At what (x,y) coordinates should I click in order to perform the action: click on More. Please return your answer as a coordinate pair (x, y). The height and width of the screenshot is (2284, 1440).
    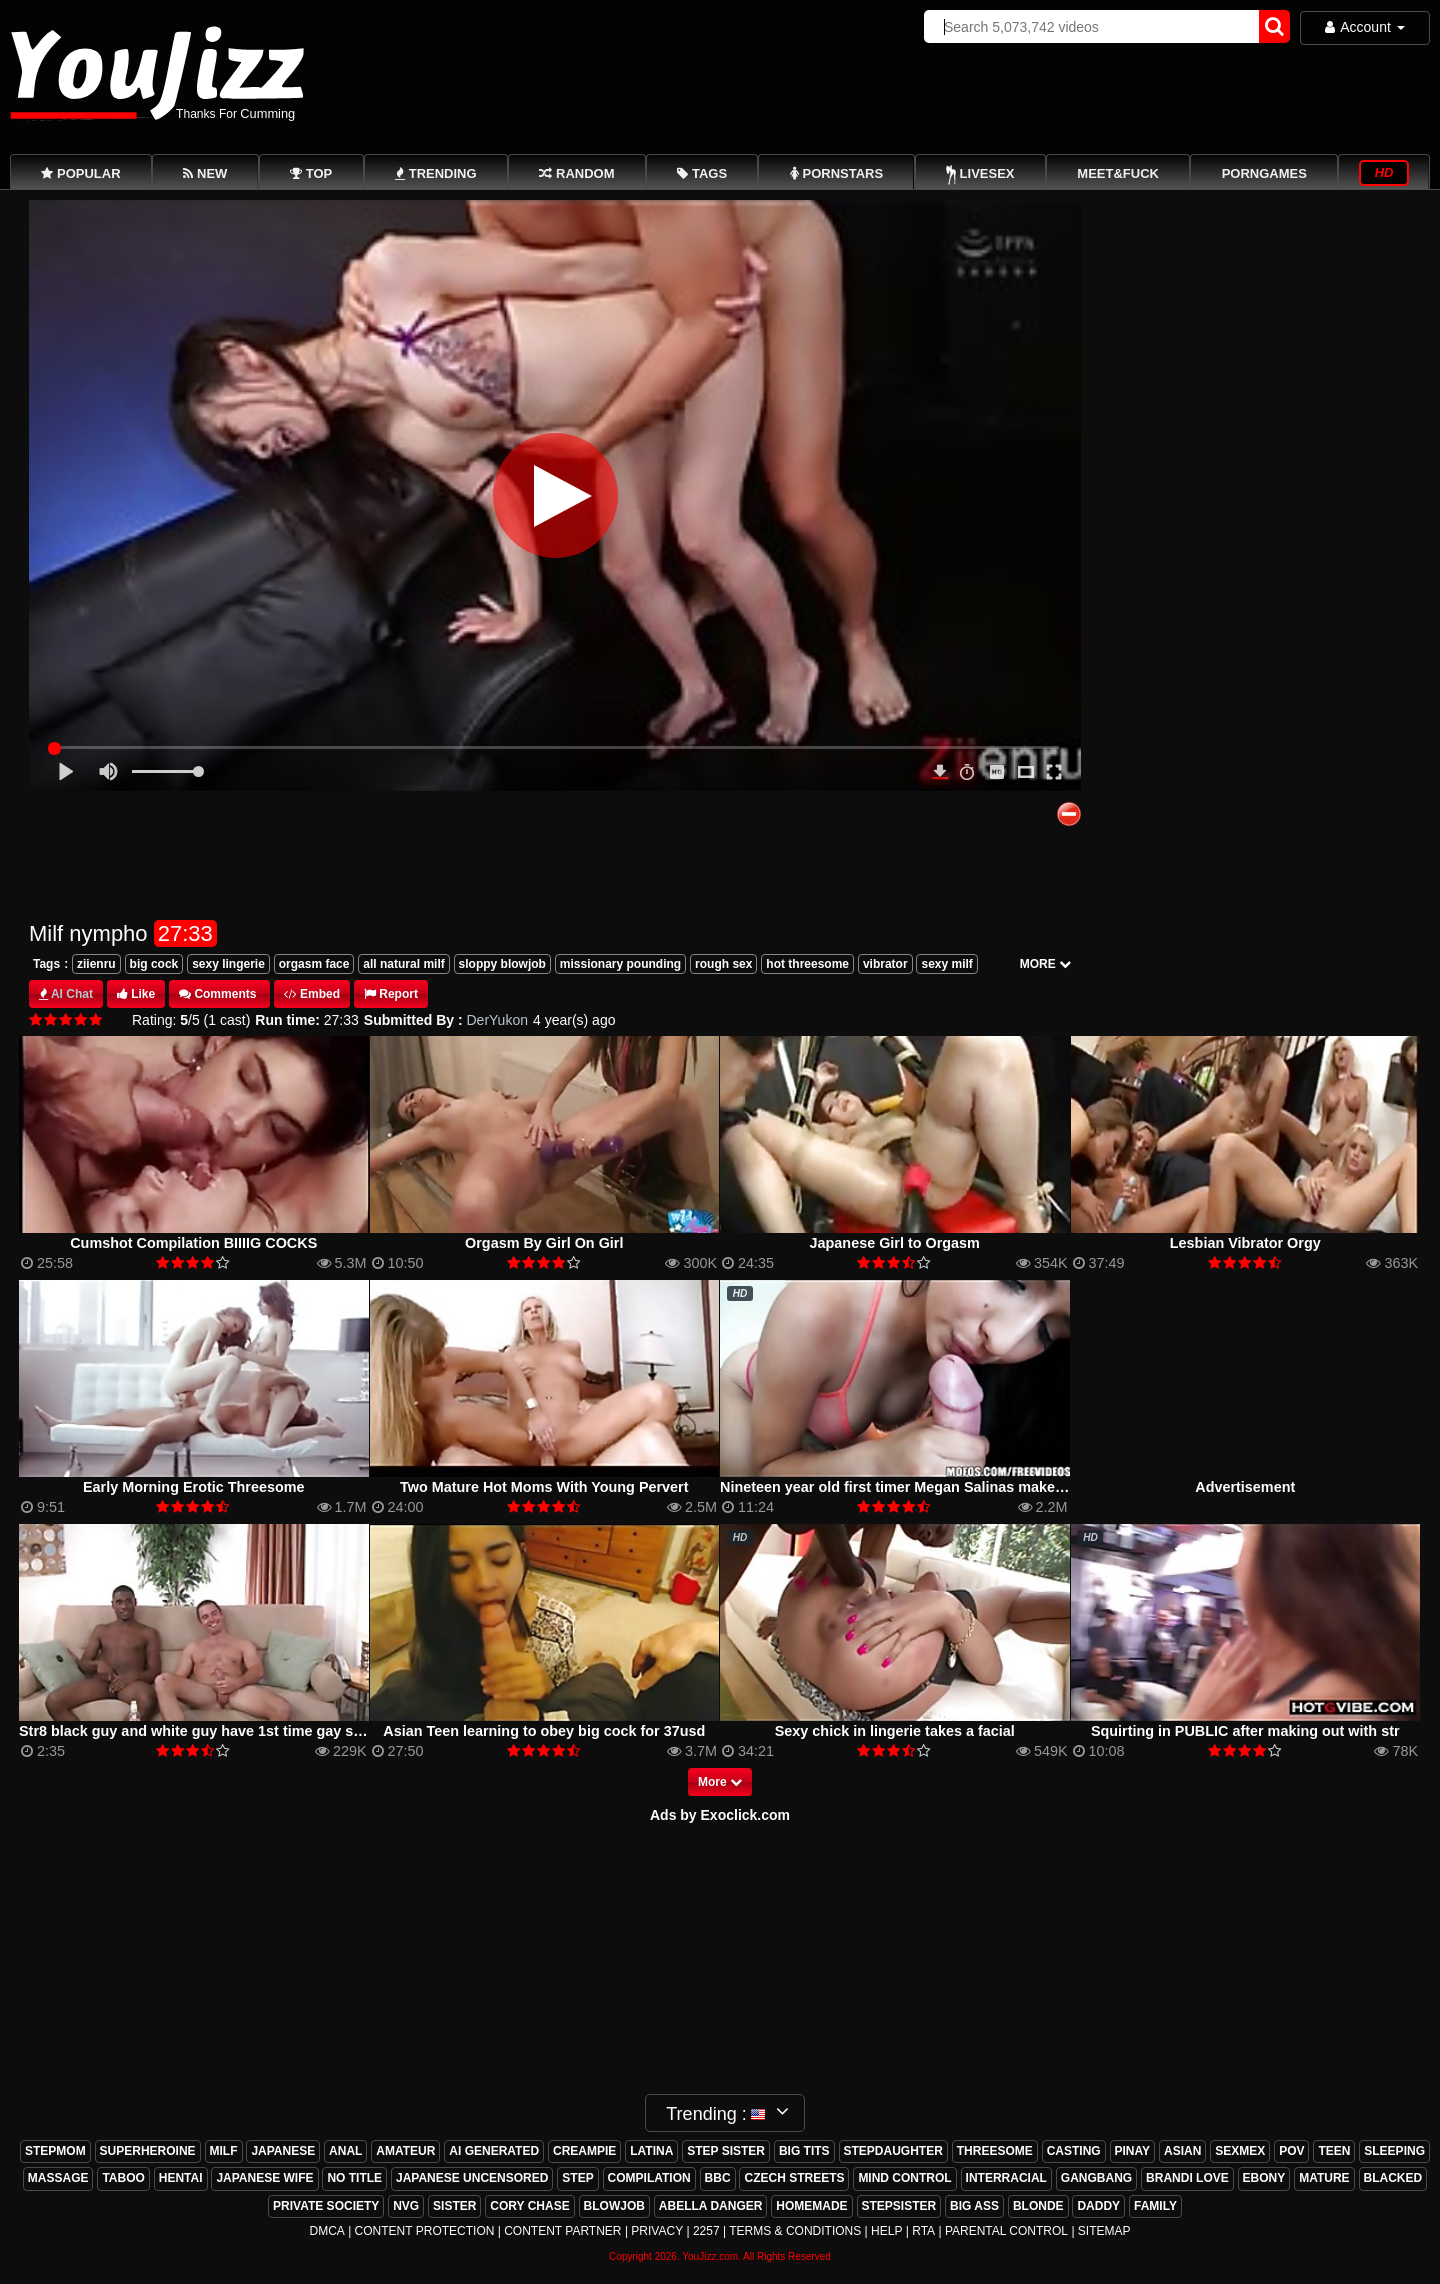
    Looking at the image, I should click on (720, 1782).